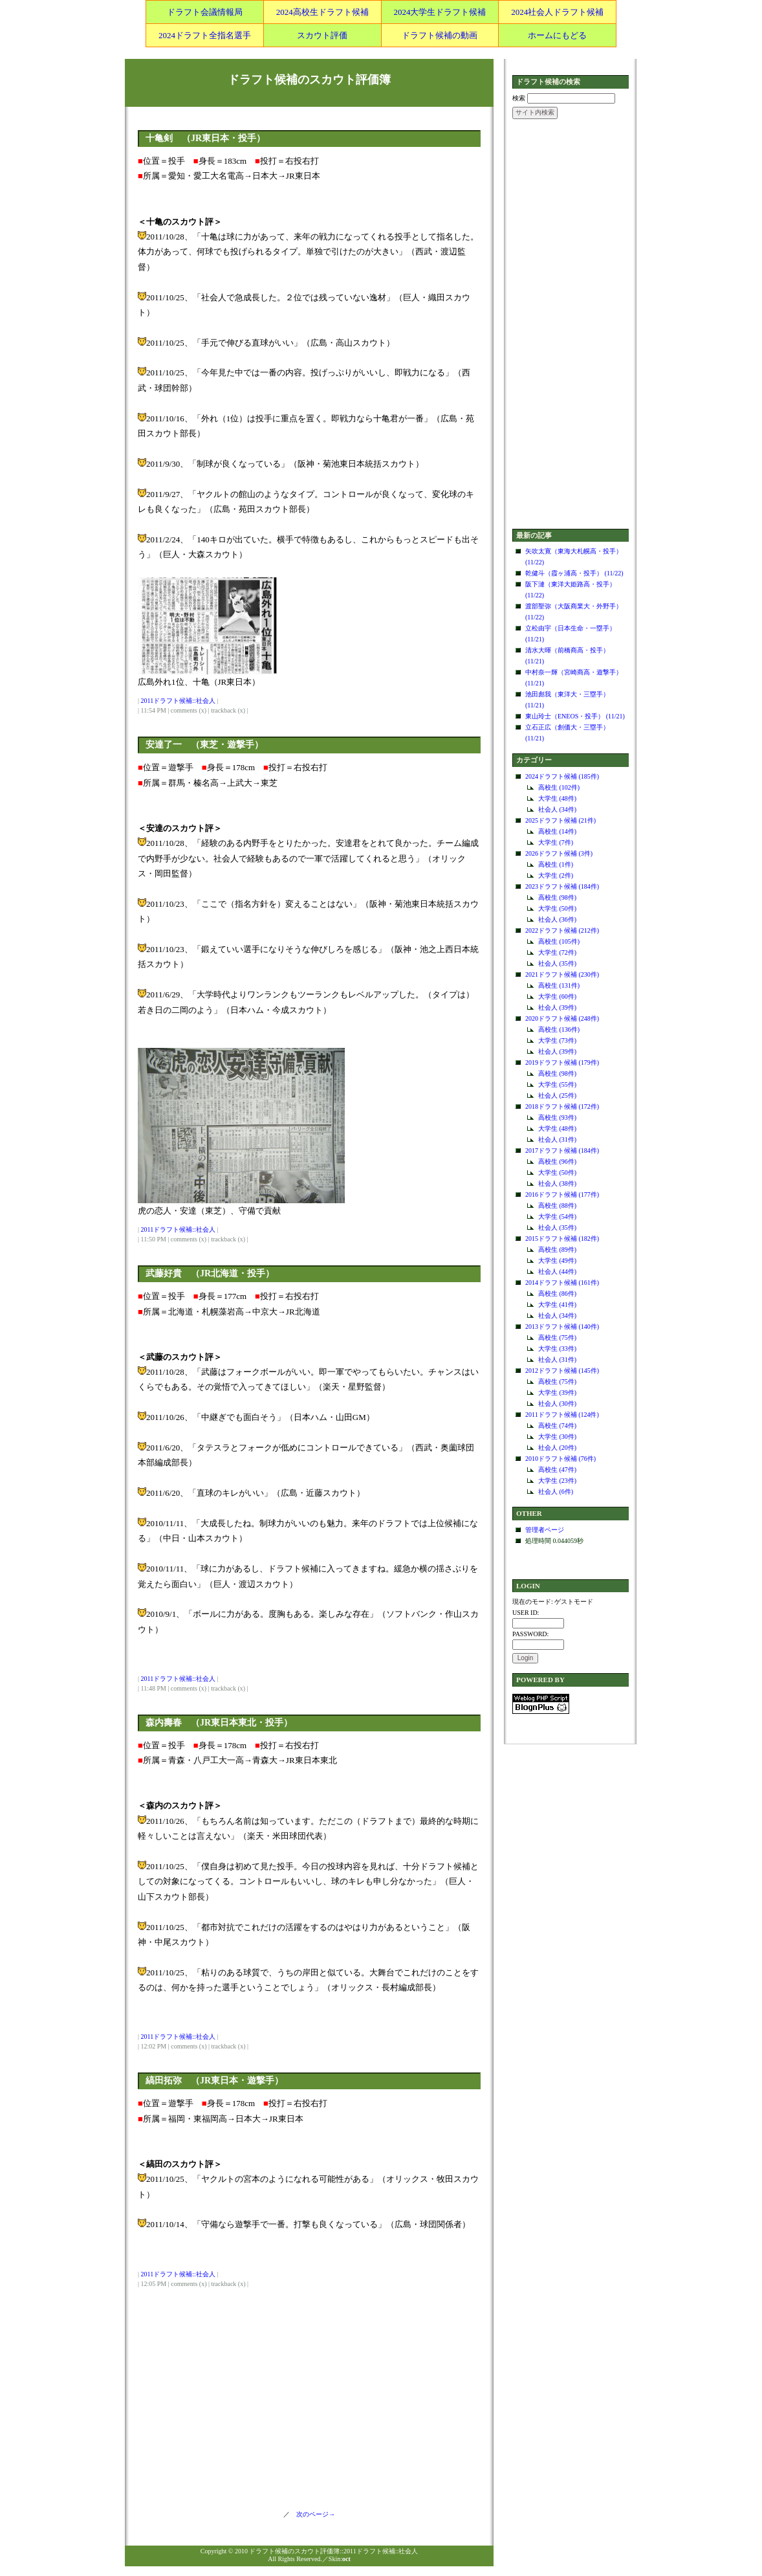  I want to click on 2013ドラフト候補 (140件), so click(562, 1326).